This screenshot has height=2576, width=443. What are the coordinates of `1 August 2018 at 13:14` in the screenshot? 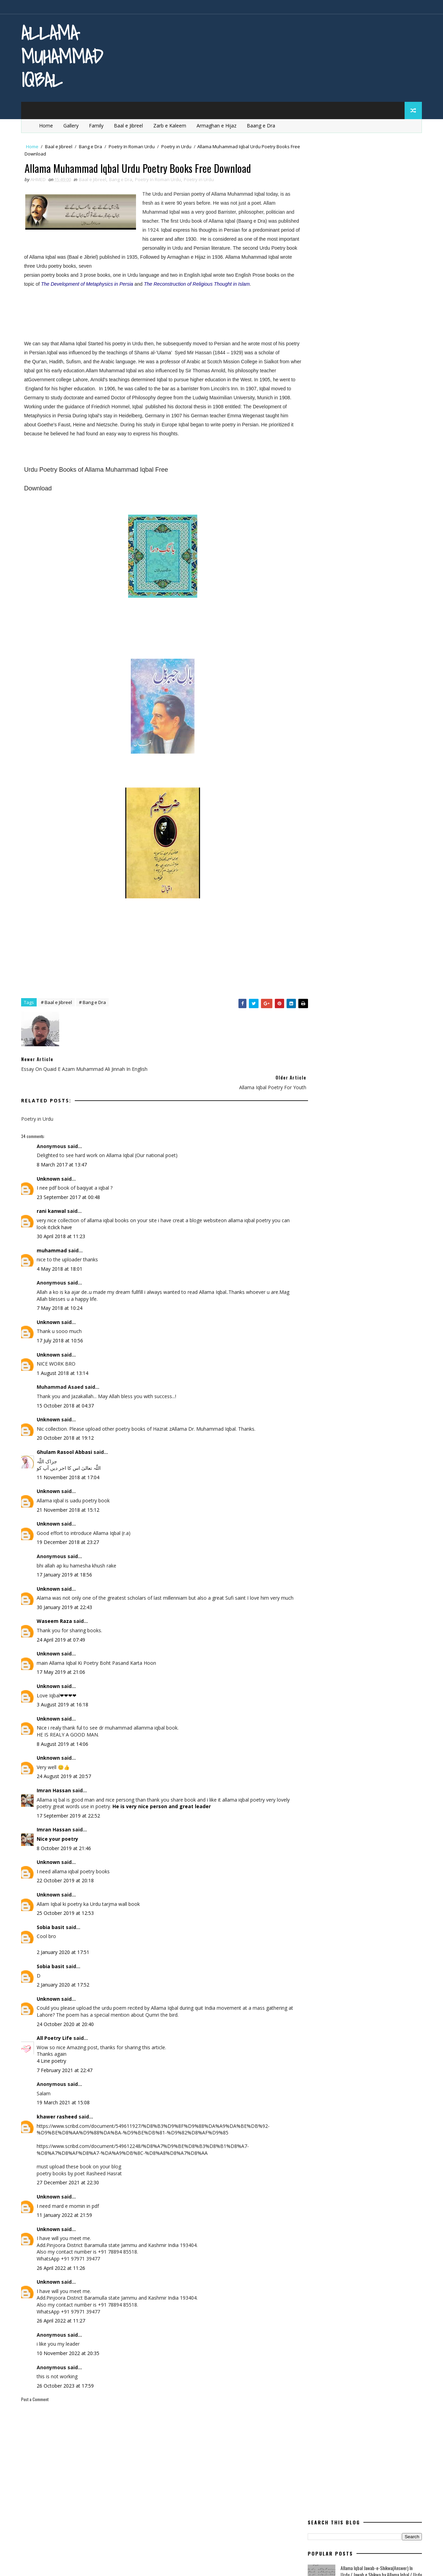 It's located at (64, 1363).